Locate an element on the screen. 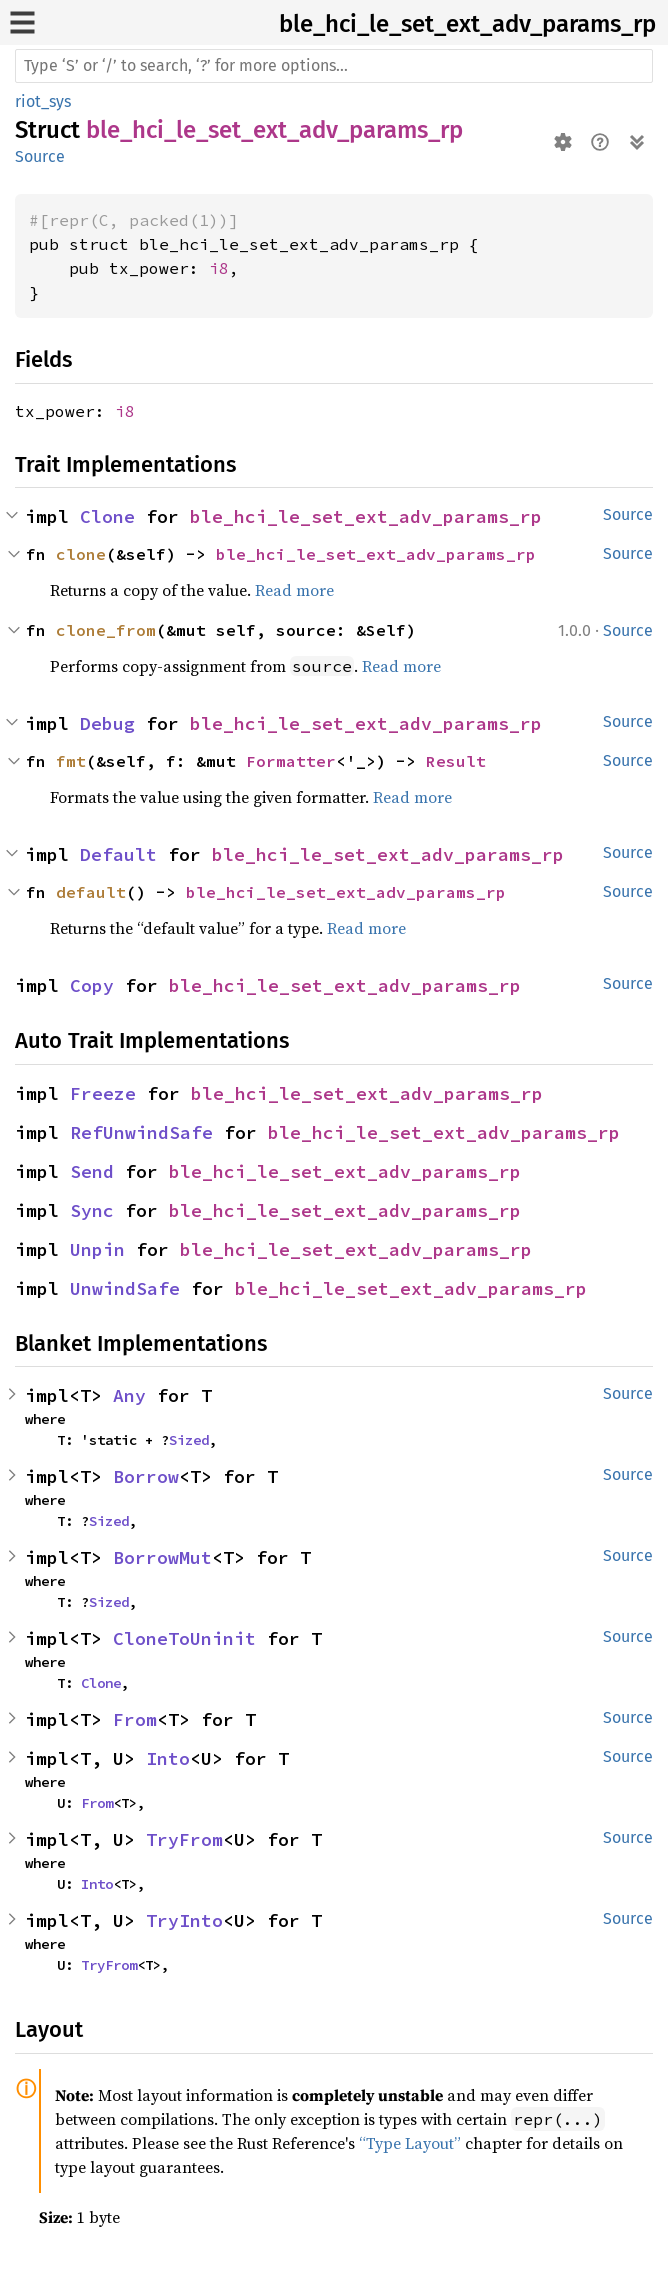  [Run search in the documentation] is located at coordinates (334, 66).